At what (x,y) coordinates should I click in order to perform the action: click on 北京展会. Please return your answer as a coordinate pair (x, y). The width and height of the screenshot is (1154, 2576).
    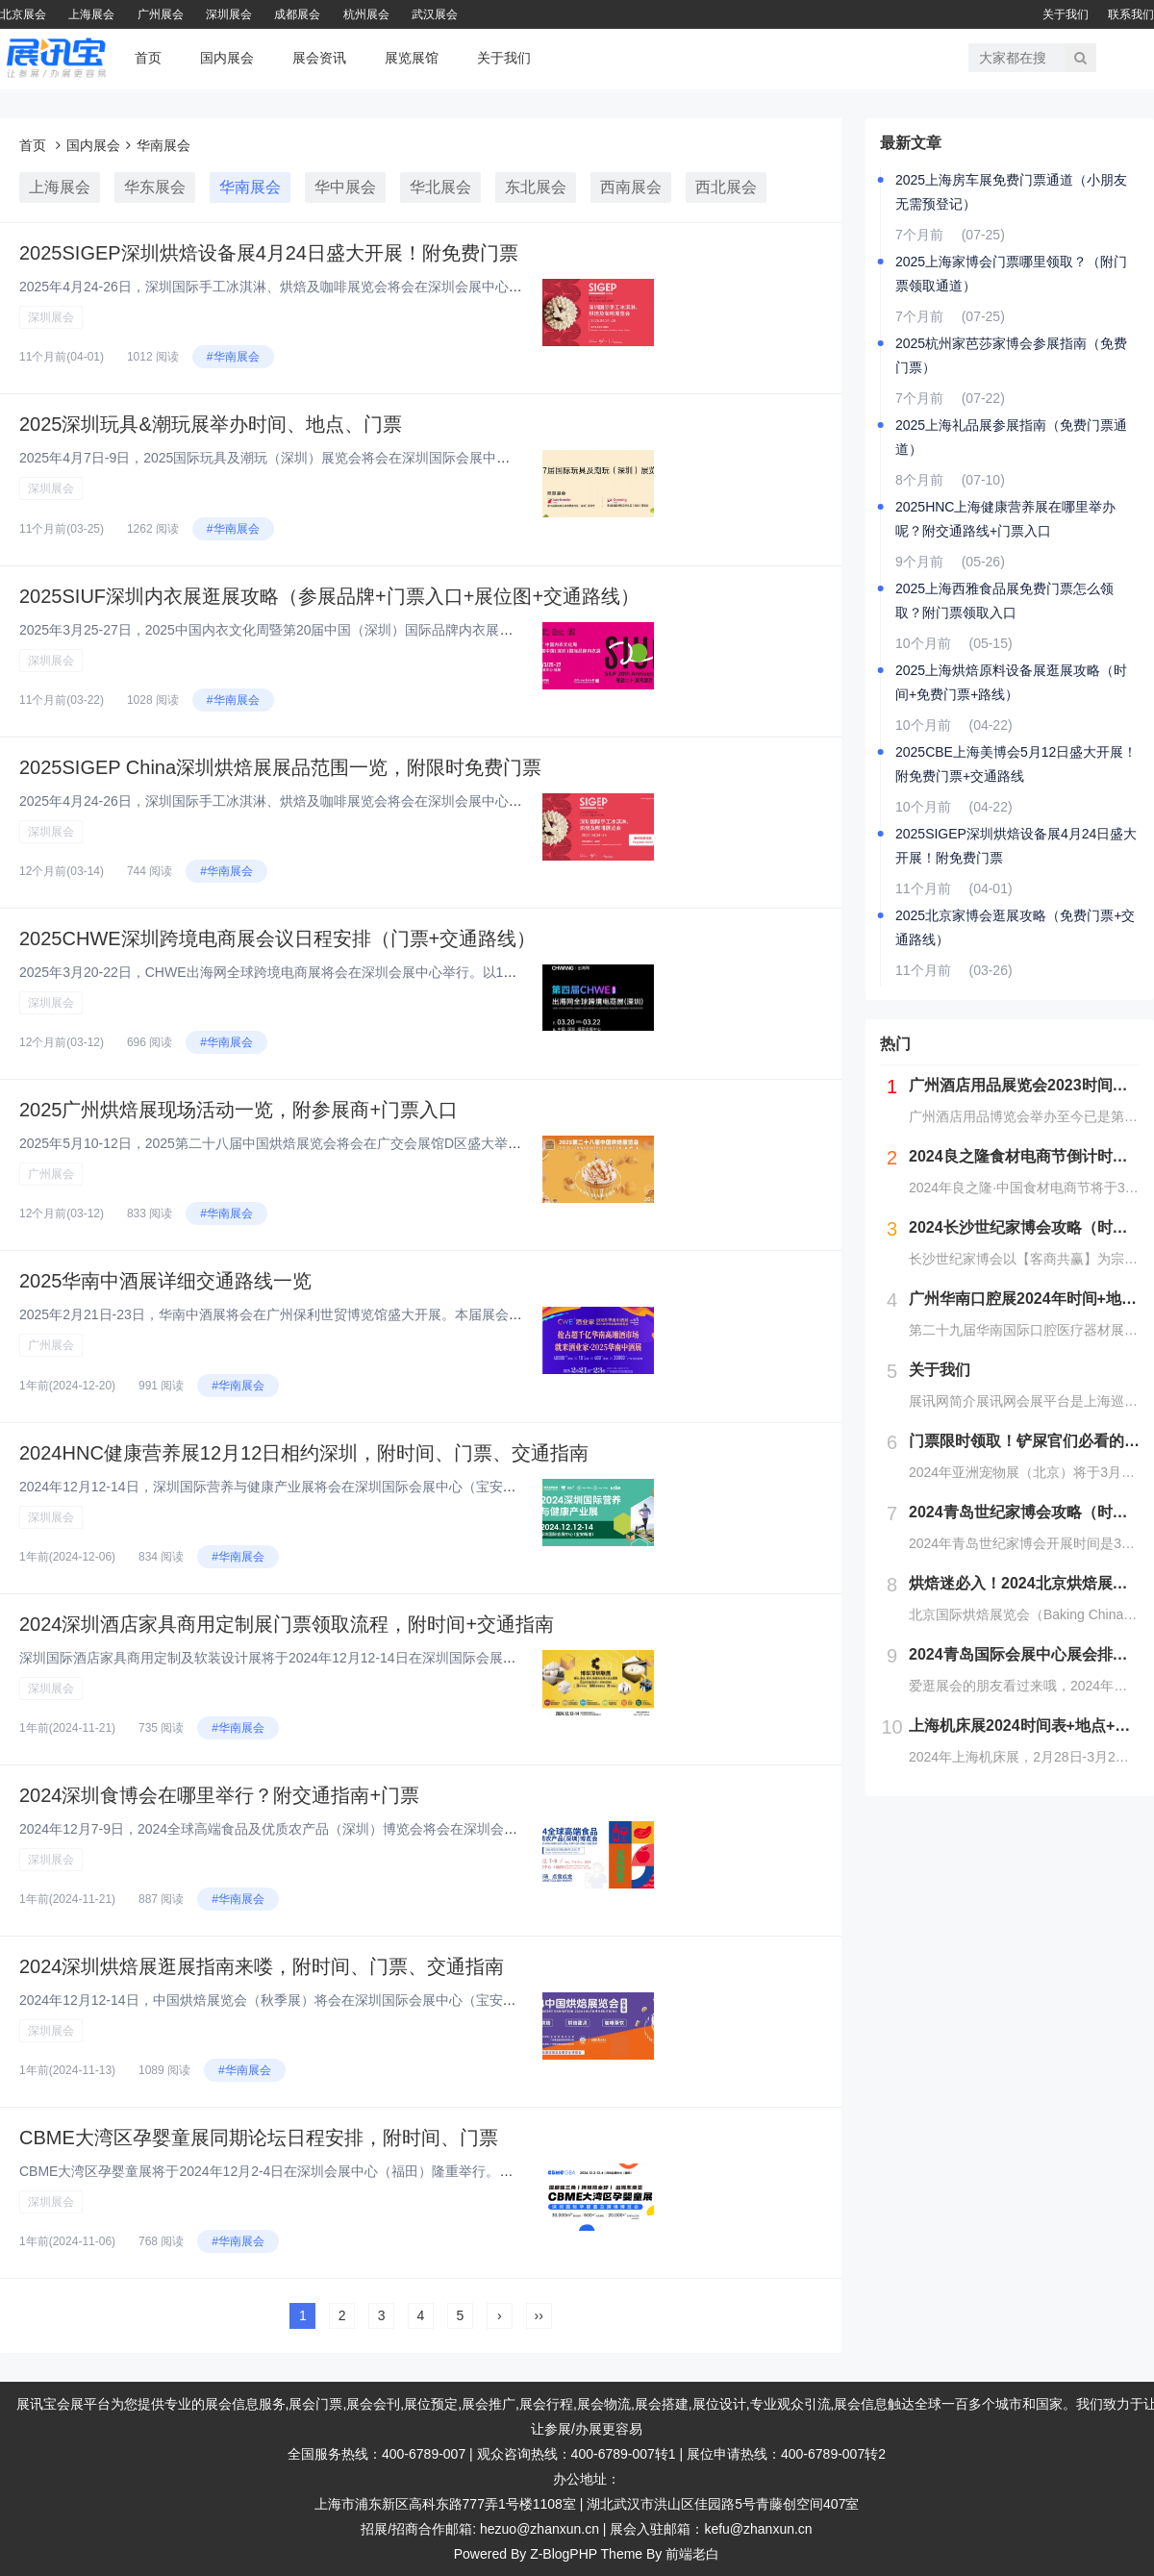
    Looking at the image, I should click on (23, 14).